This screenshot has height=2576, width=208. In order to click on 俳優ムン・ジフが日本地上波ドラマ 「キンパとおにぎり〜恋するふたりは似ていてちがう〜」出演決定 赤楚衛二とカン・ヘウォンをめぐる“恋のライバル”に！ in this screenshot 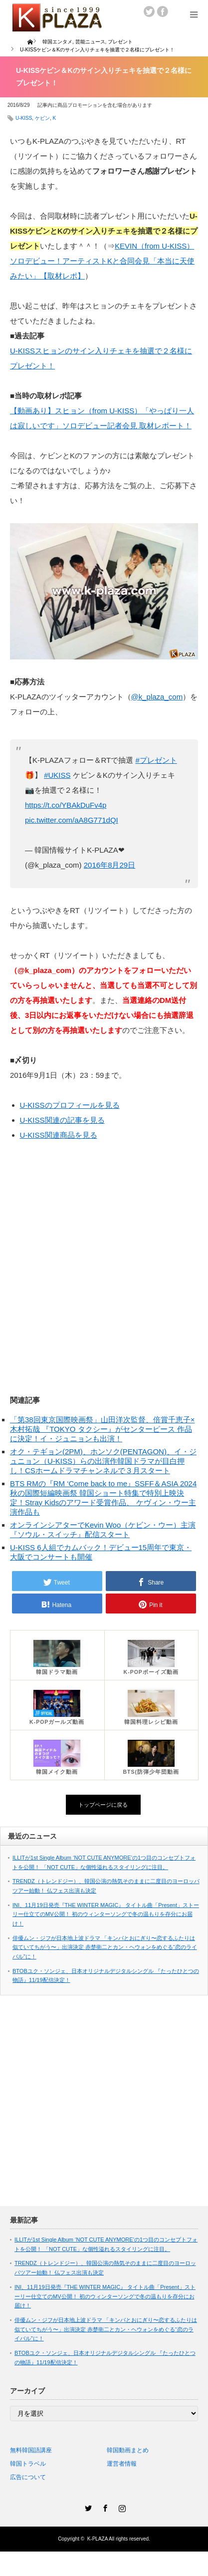, I will do `click(104, 1947)`.